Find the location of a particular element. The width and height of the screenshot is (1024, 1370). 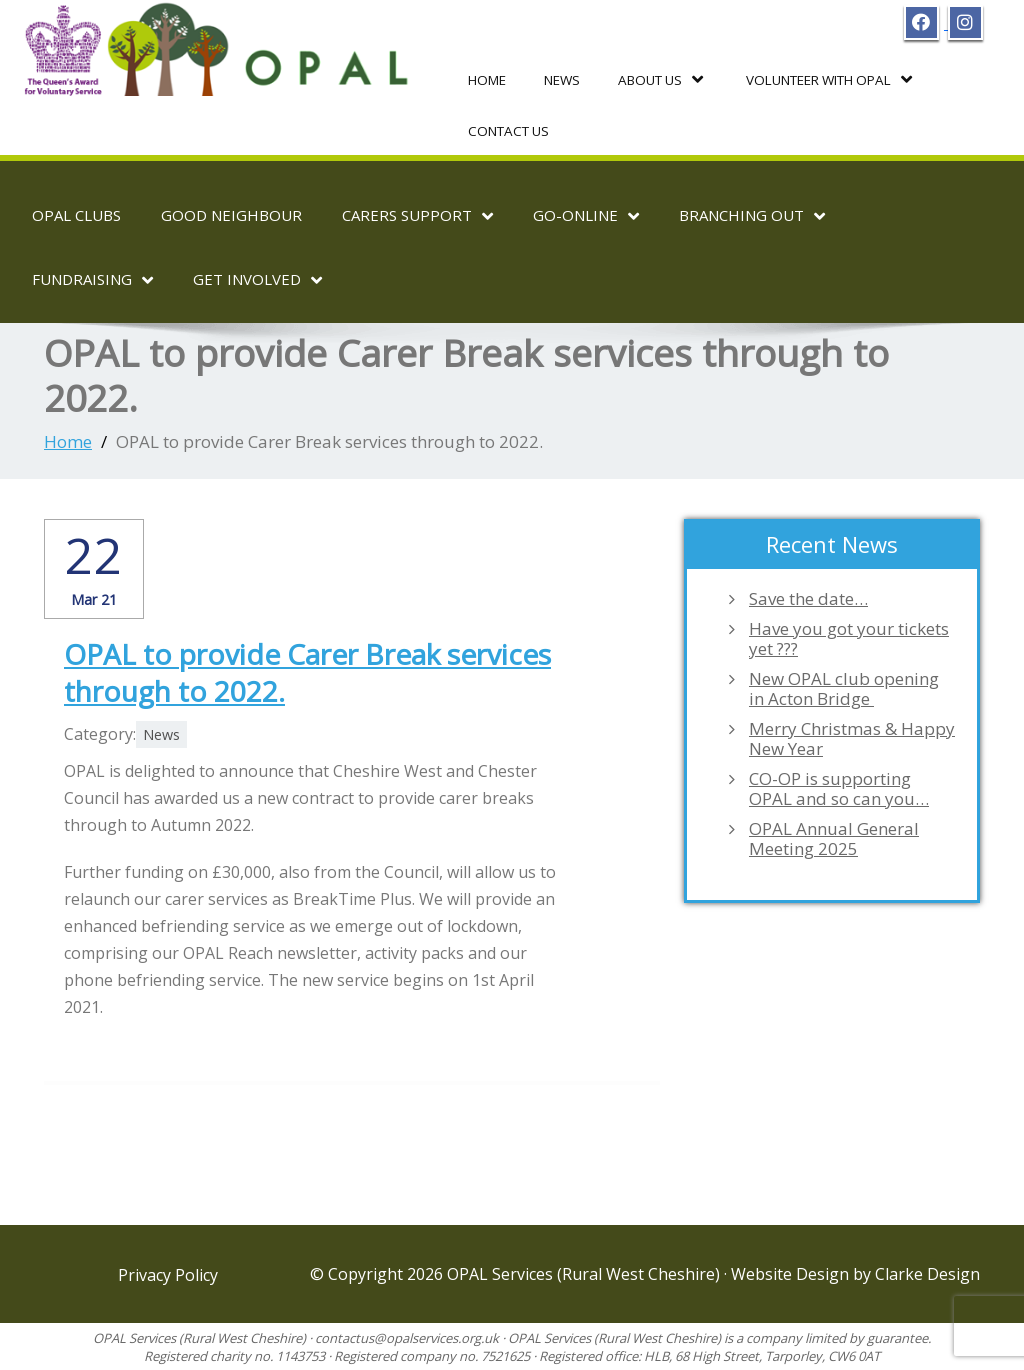

News is located at coordinates (561, 79).